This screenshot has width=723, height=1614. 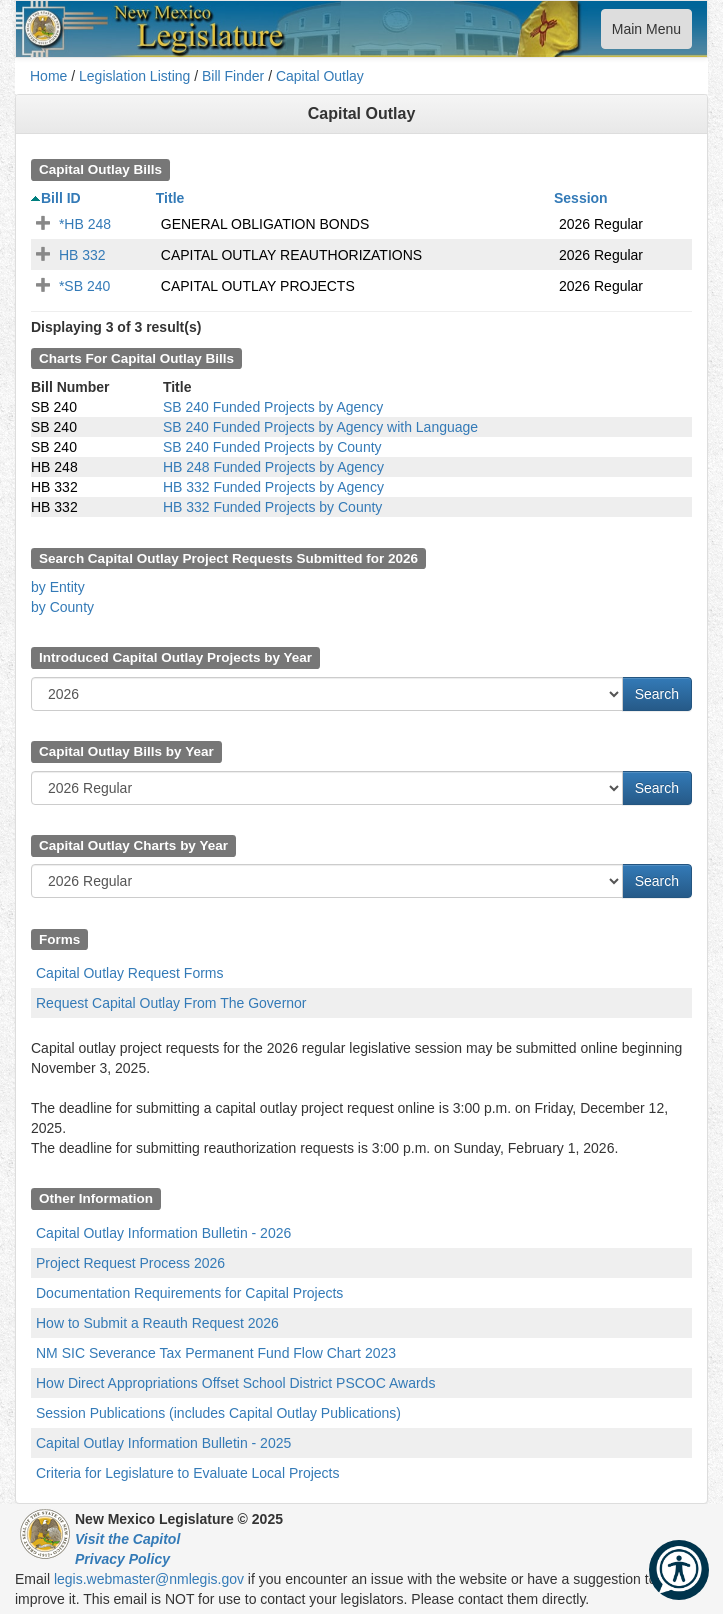 I want to click on Privacy Policy, so click(x=122, y=1559).